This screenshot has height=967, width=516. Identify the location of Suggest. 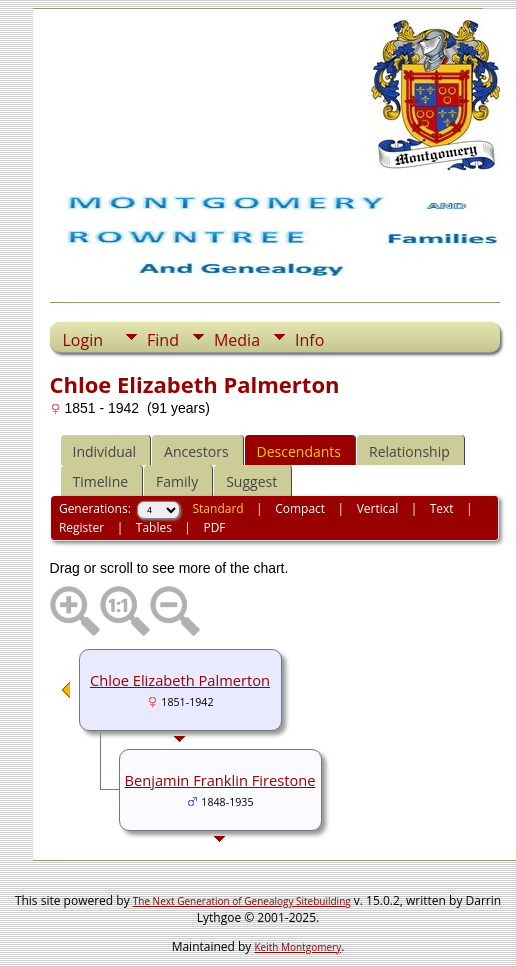
(251, 481).